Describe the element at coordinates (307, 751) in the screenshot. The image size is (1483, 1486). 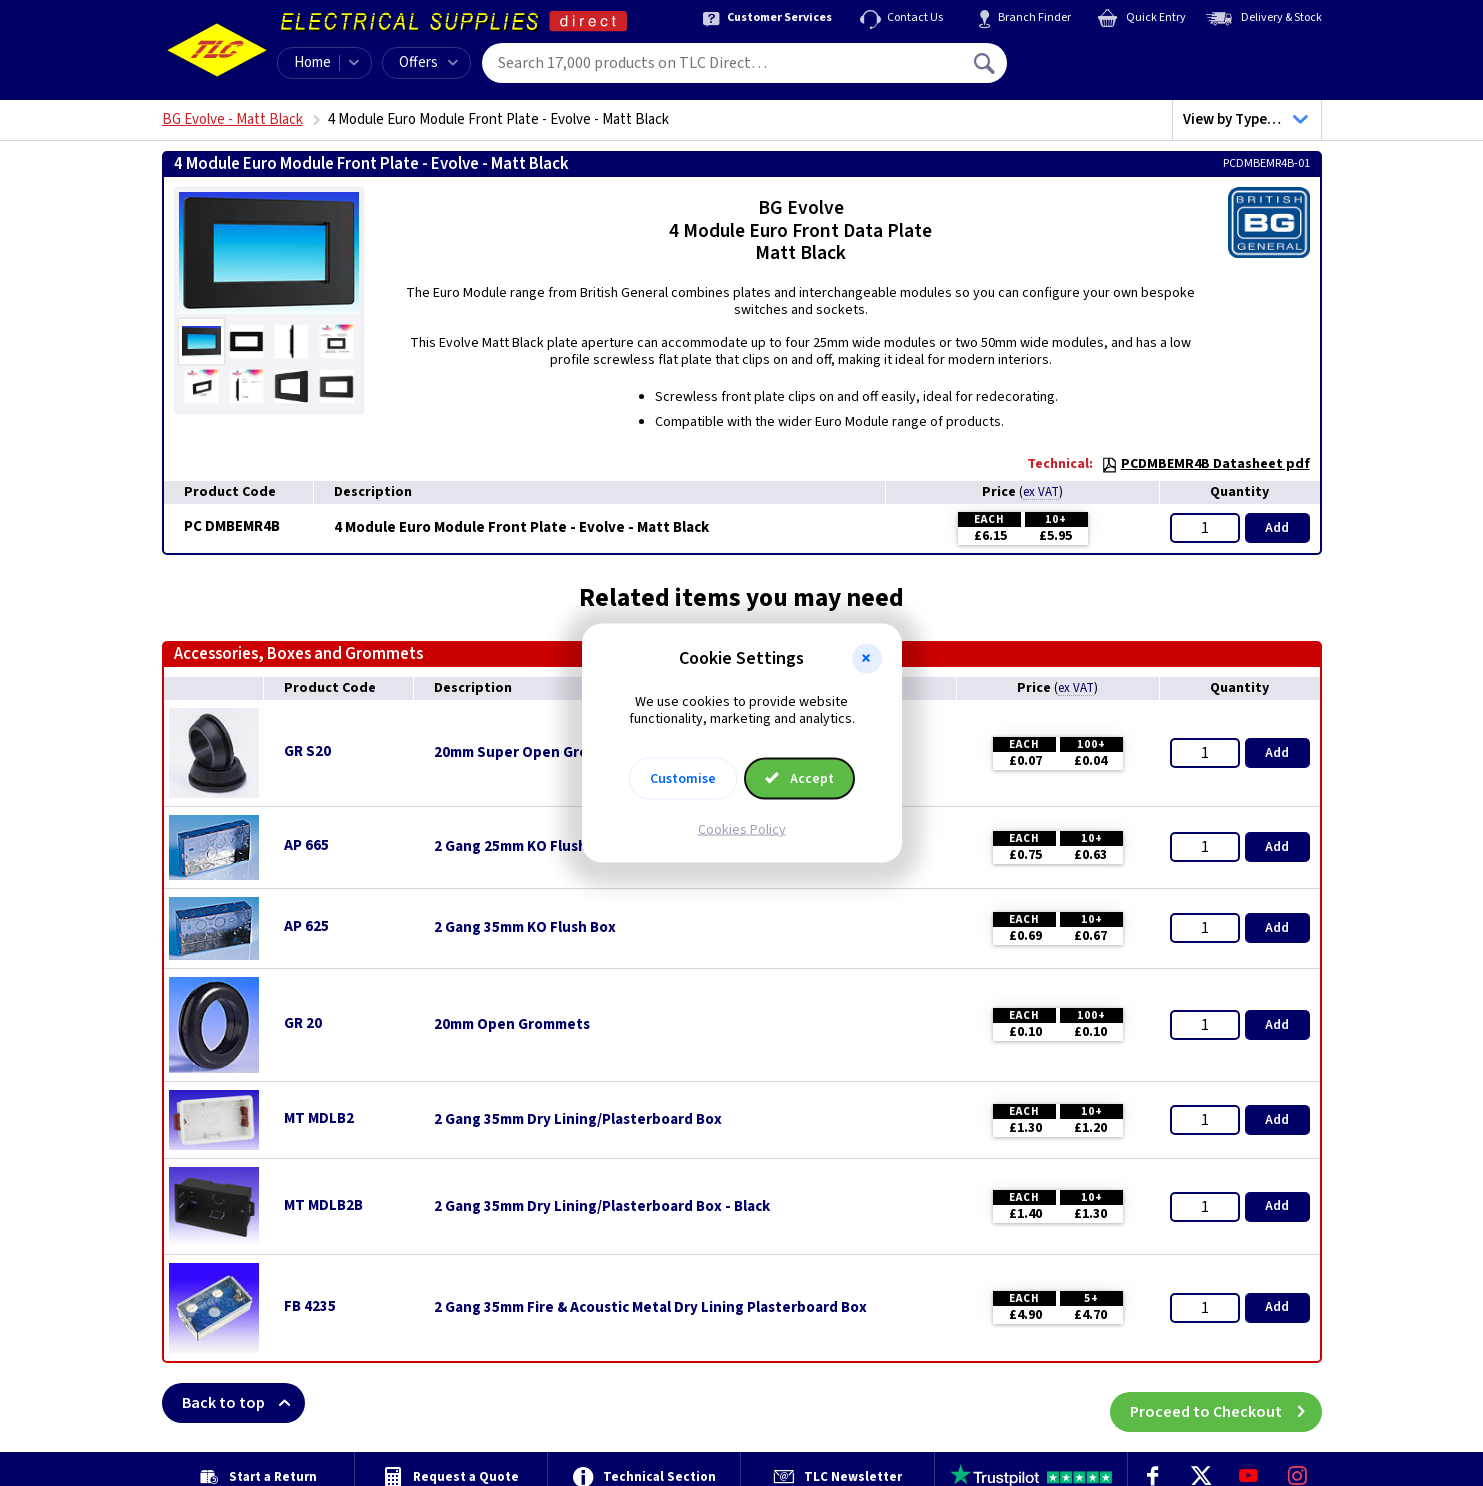
I see `GR S20` at that location.